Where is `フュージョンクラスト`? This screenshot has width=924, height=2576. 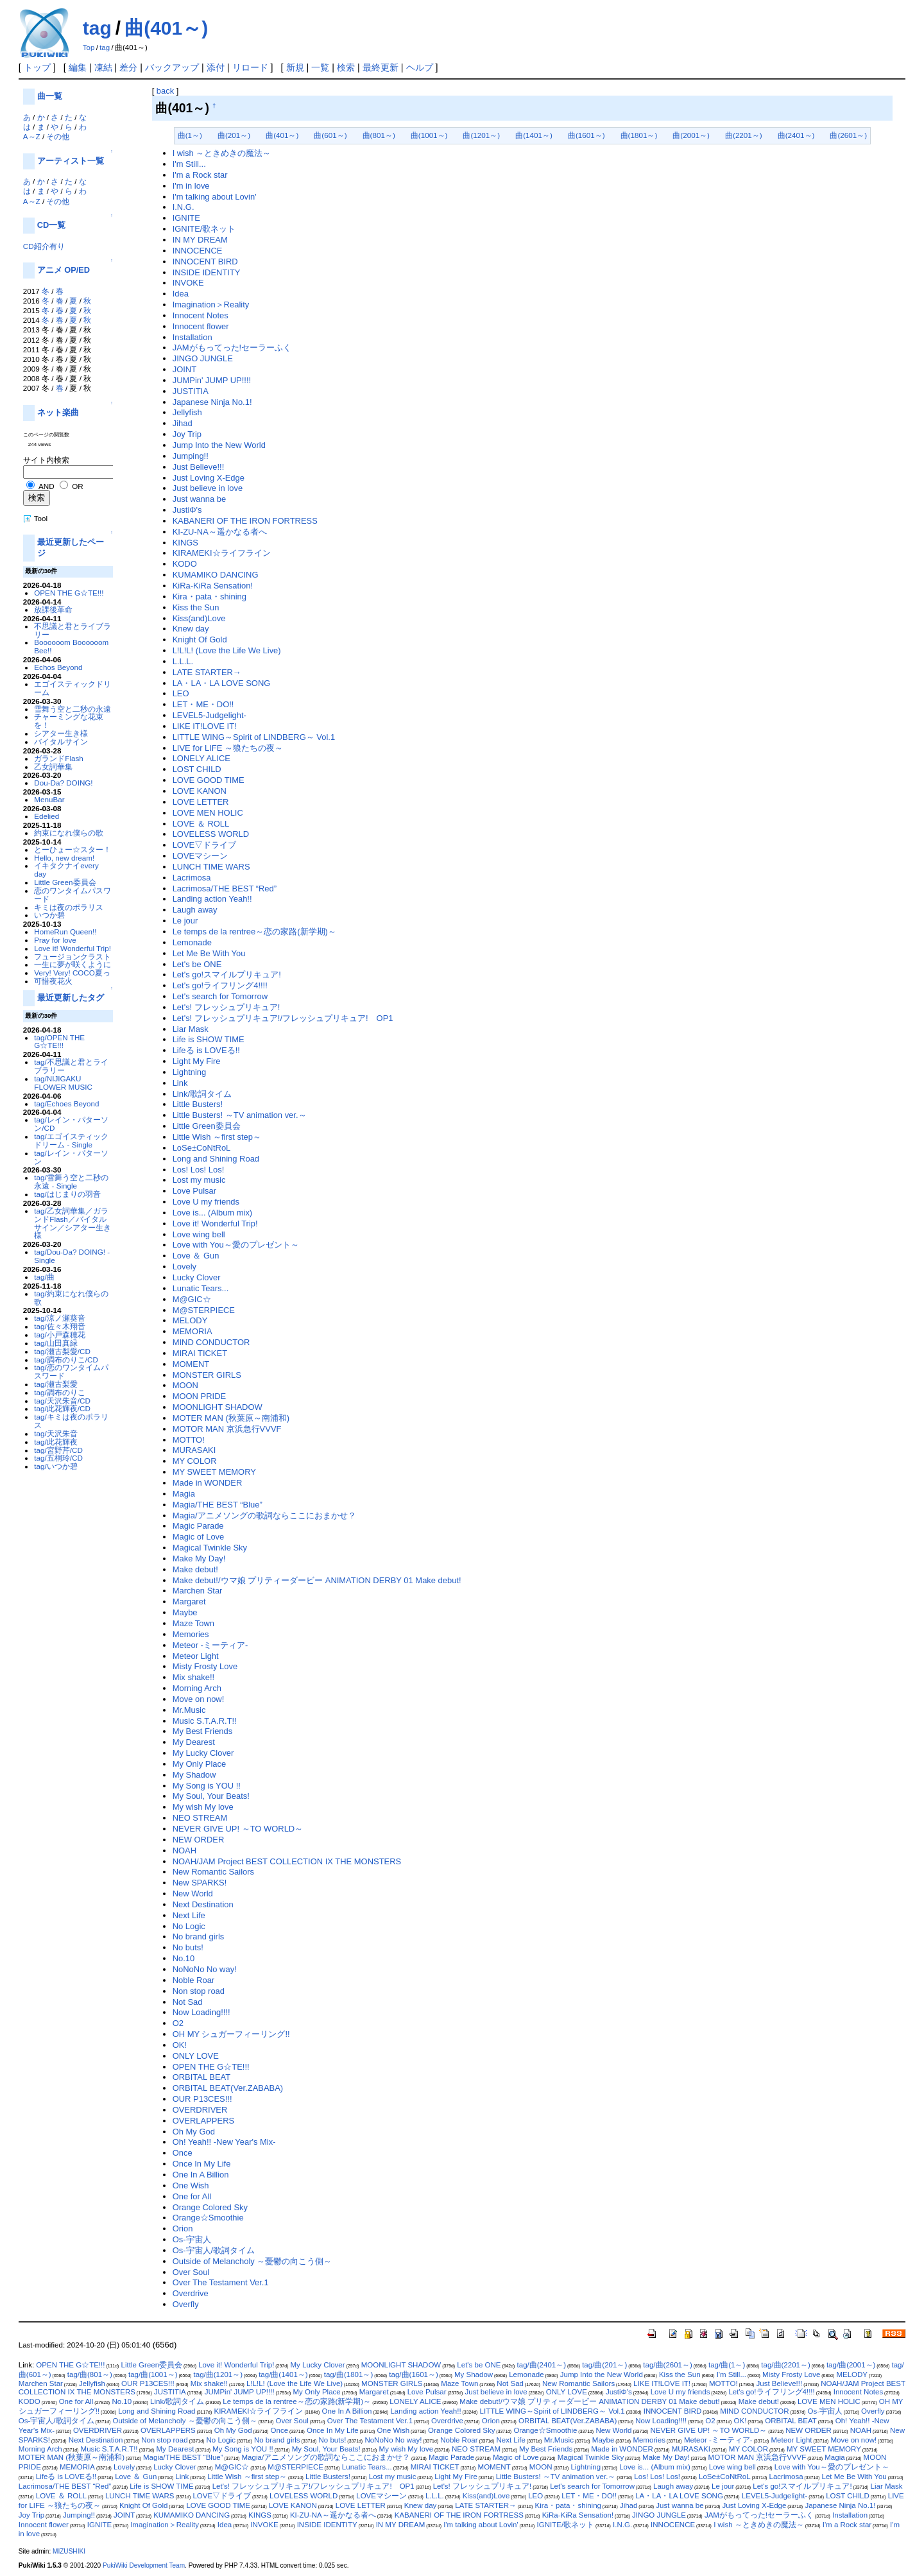 フュージョンクラスト is located at coordinates (72, 956).